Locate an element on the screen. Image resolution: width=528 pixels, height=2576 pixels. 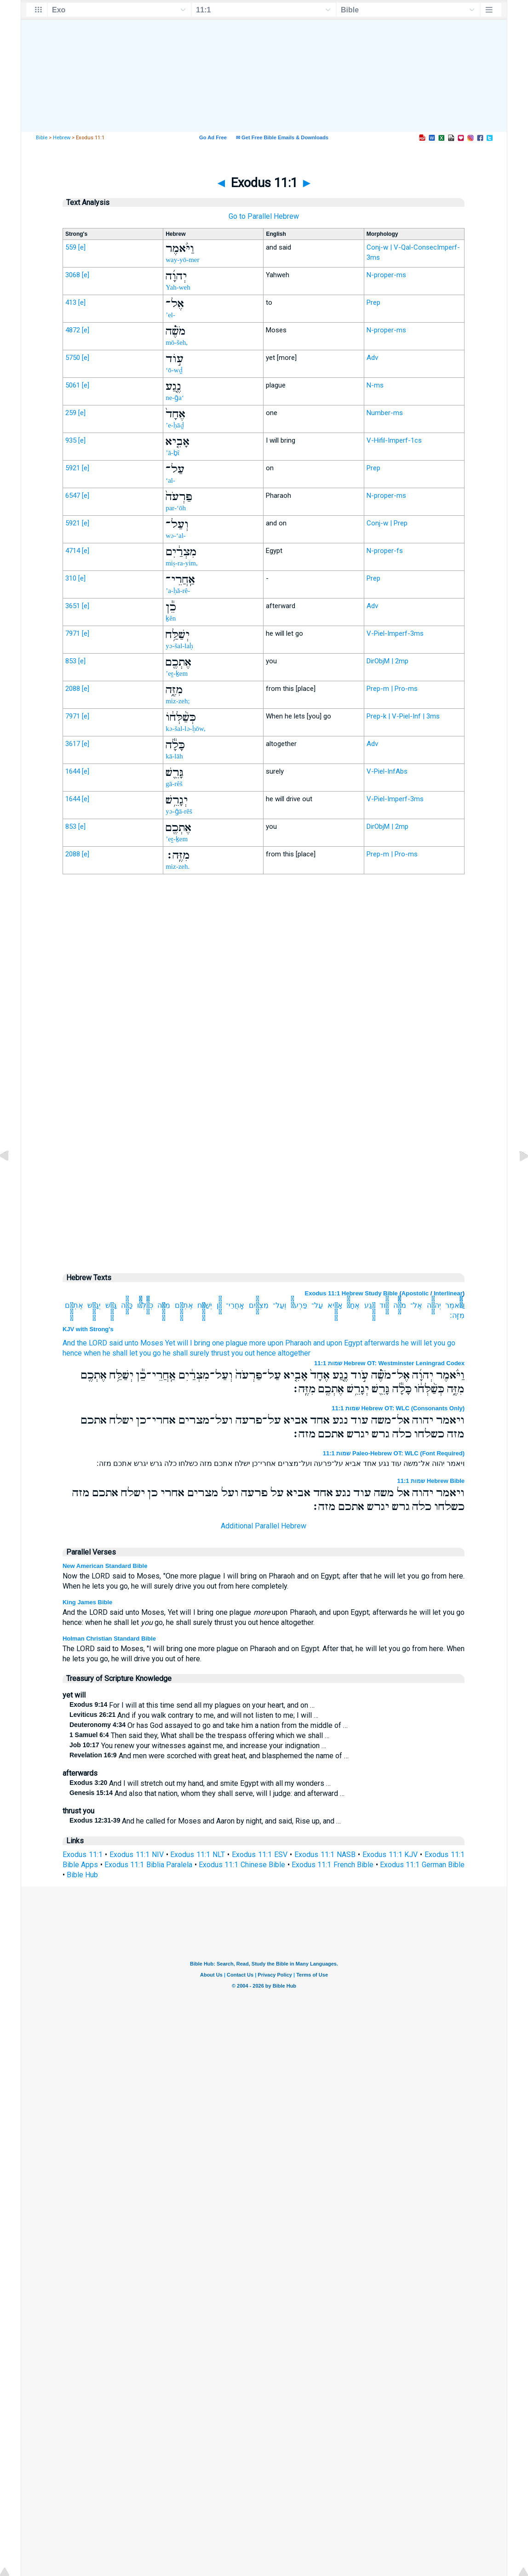
thrust you out is located at coordinates (233, 1353).